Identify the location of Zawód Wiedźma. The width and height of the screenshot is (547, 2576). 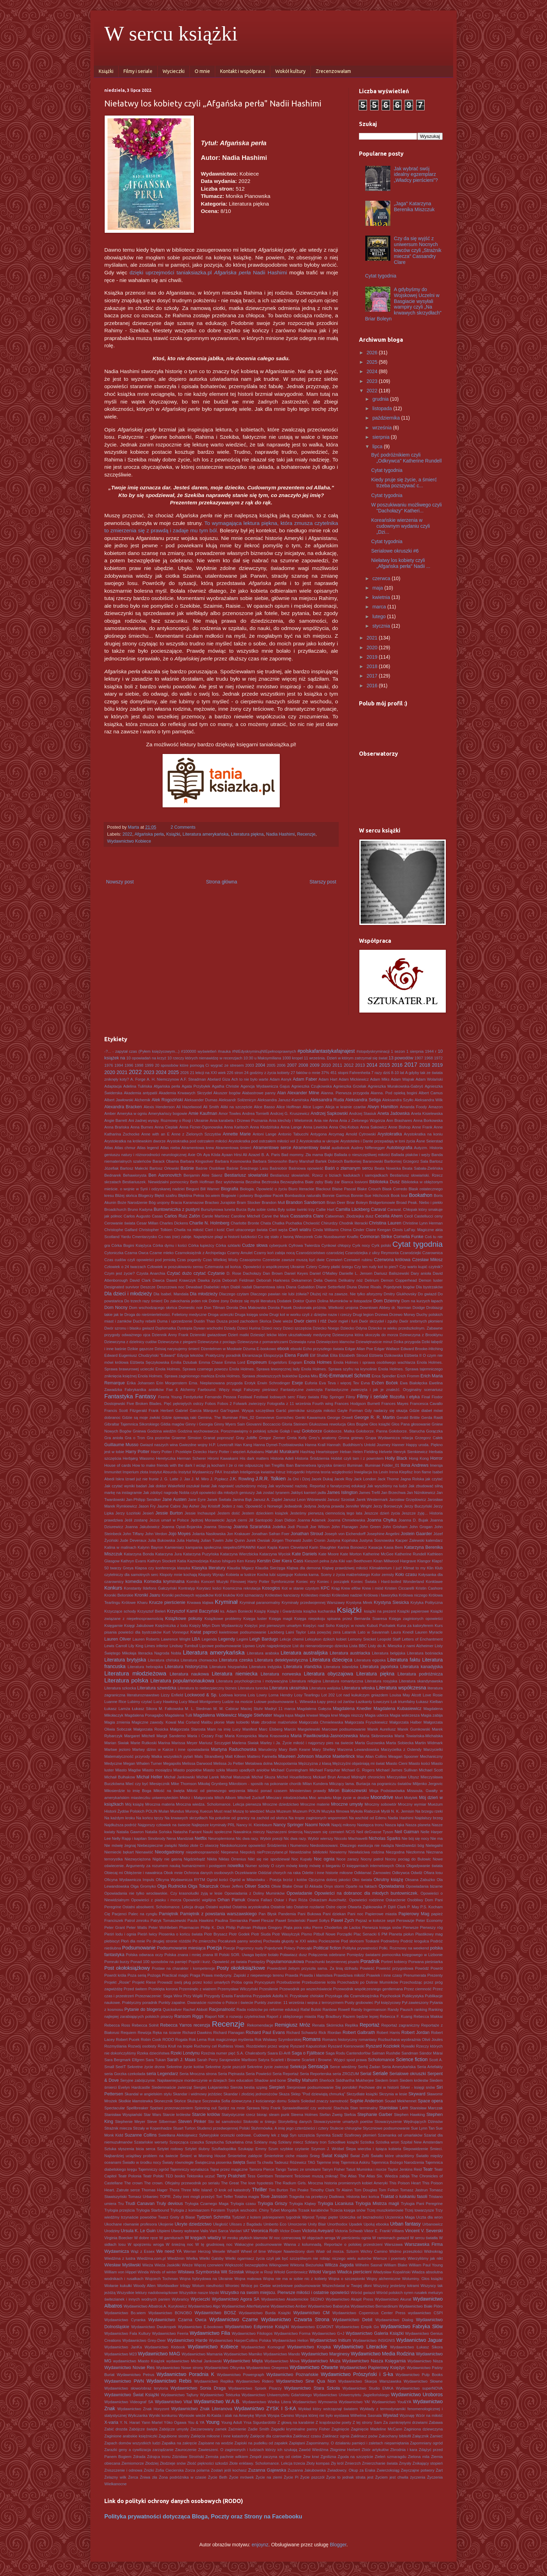
(313, 2450).